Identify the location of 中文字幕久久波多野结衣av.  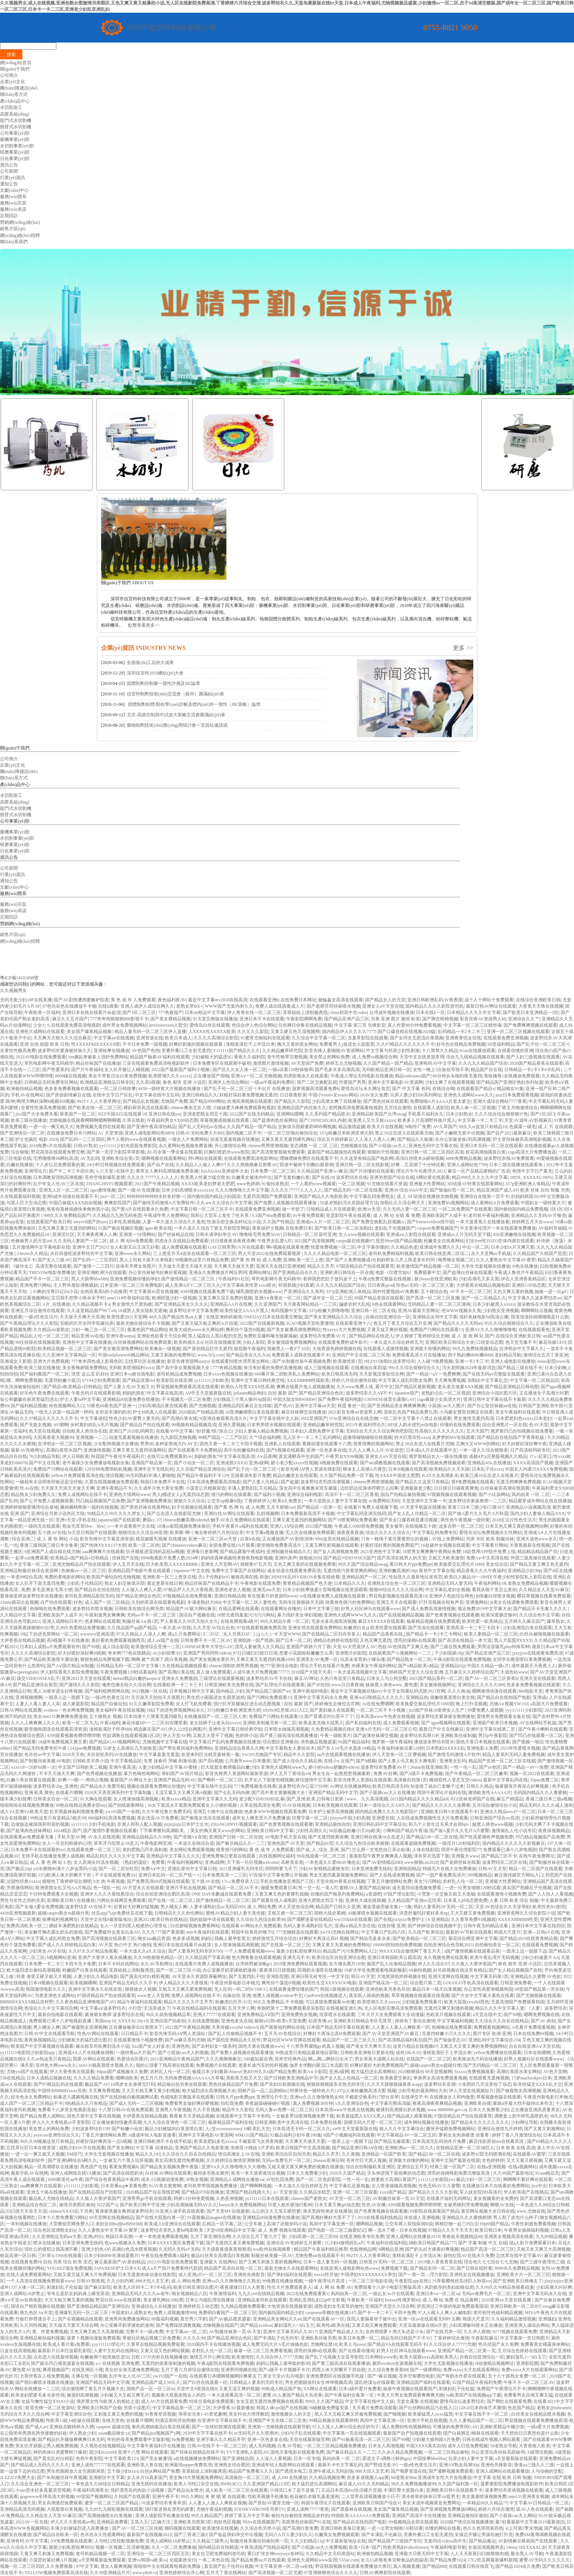
(534, 1297).